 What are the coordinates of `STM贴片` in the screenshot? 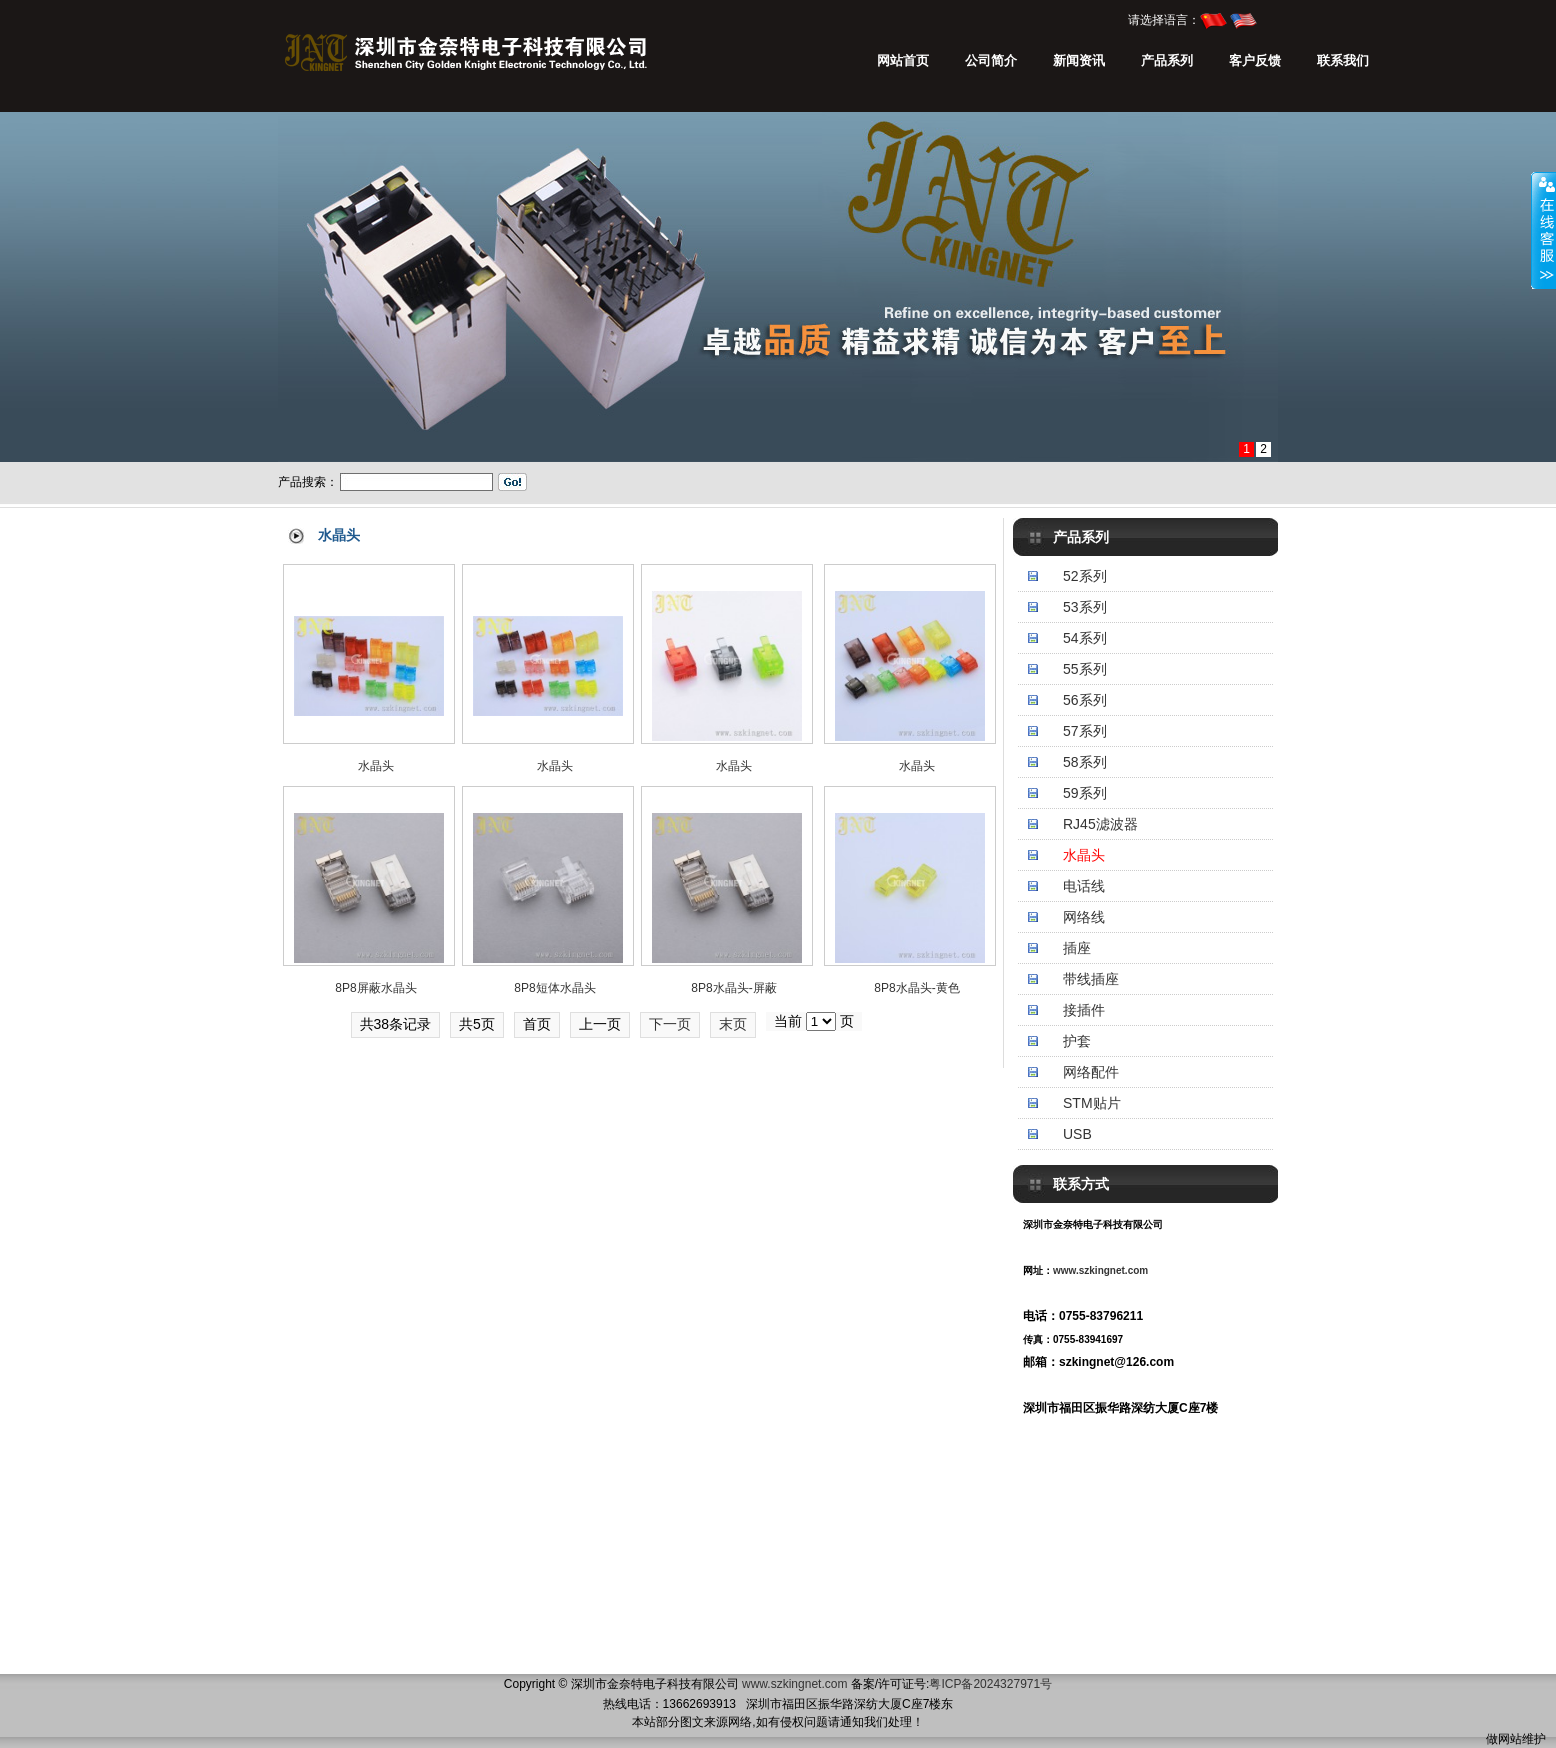 It's located at (1092, 1103).